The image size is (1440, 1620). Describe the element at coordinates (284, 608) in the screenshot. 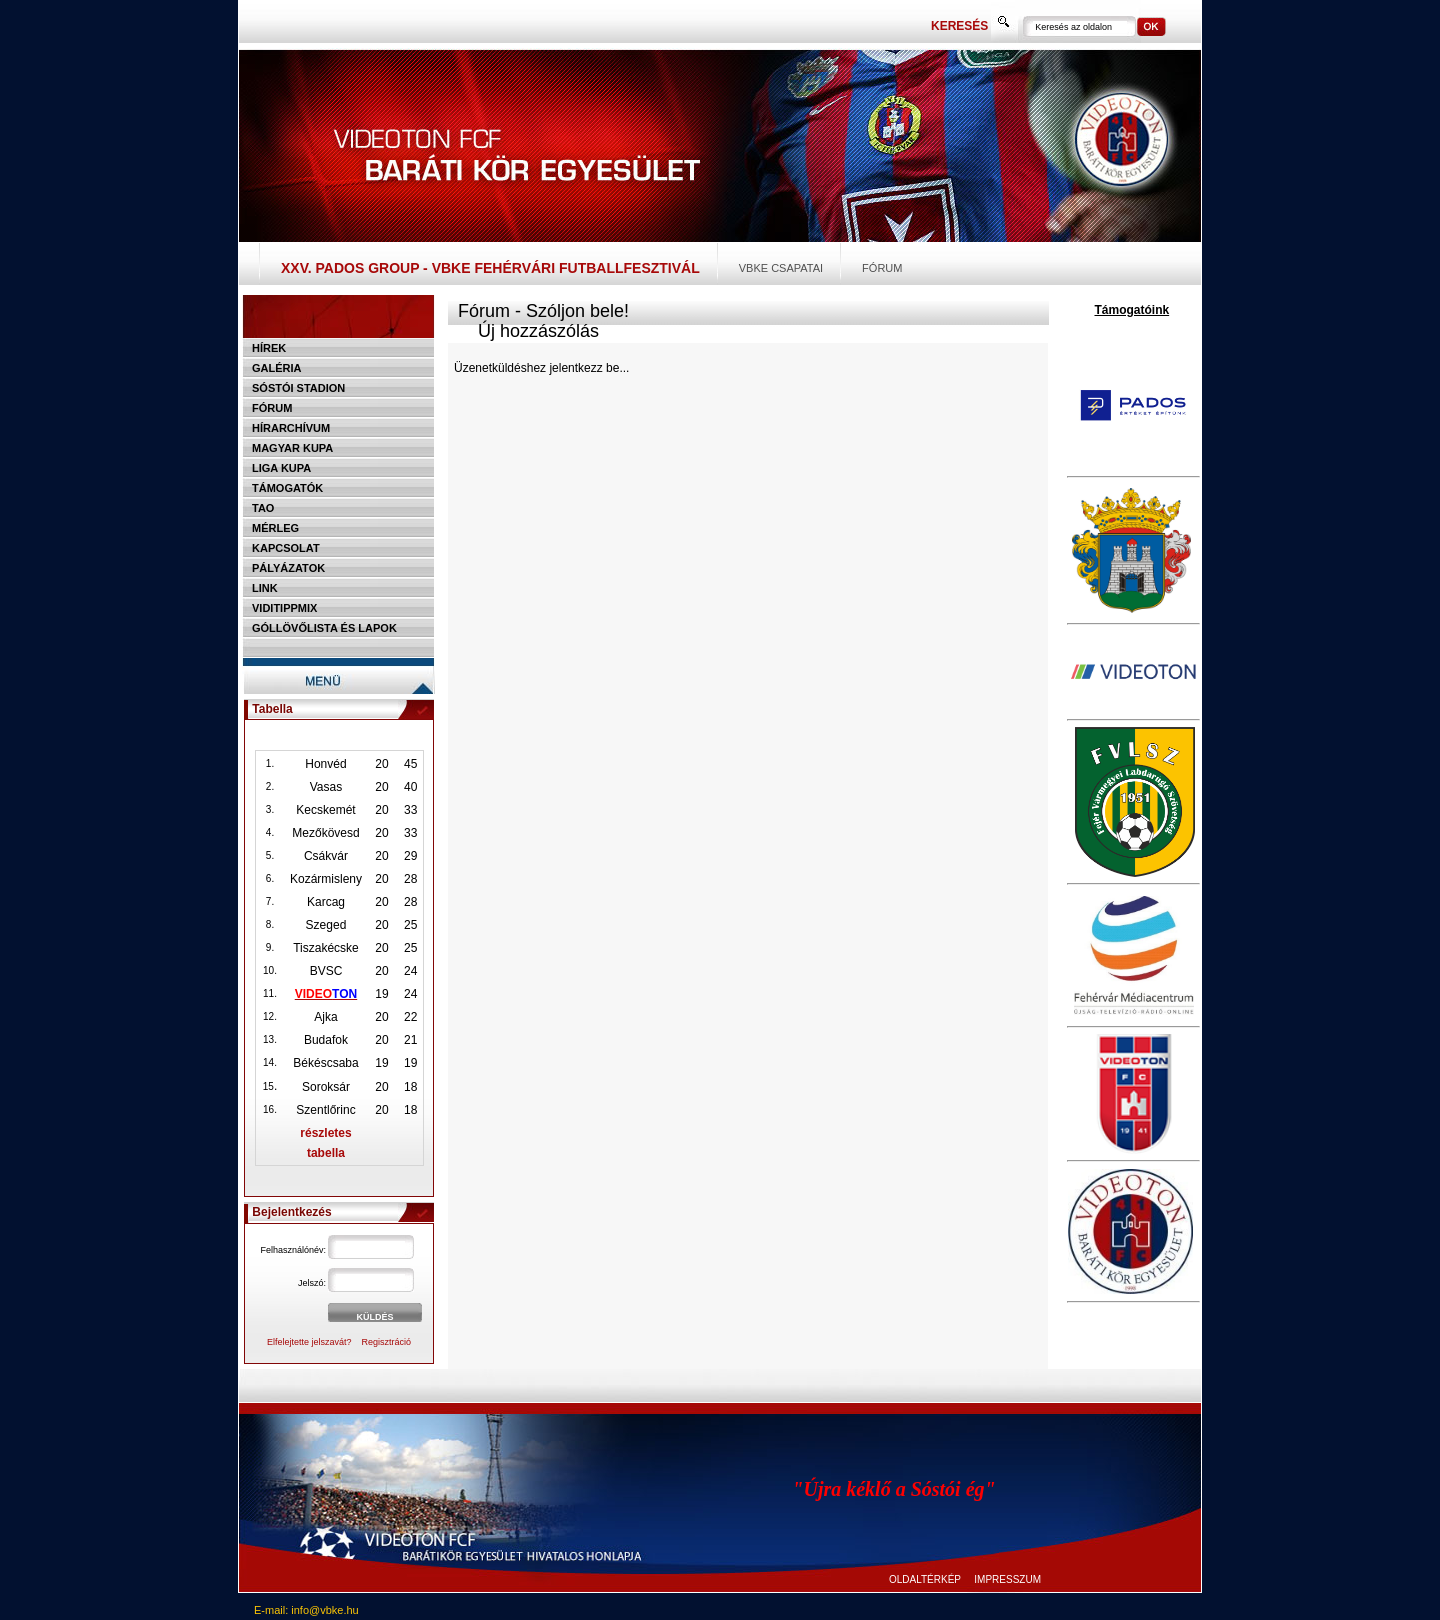

I see `Viditippmix` at that location.